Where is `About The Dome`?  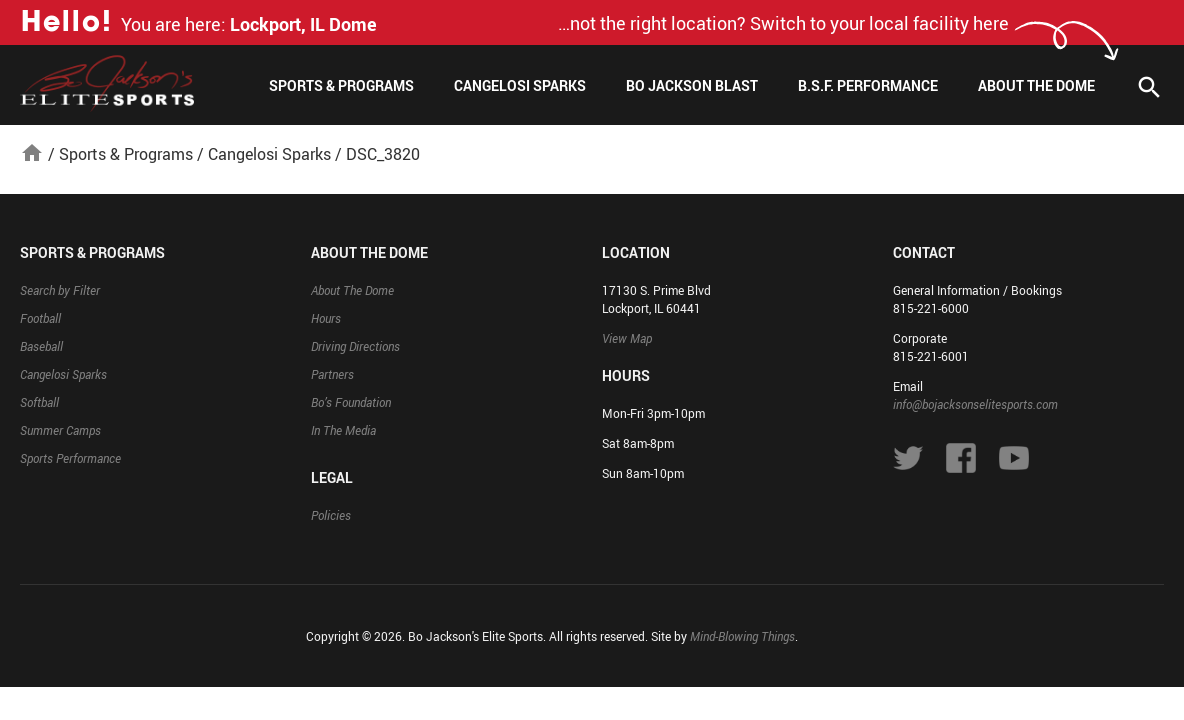 About The Dome is located at coordinates (1036, 85).